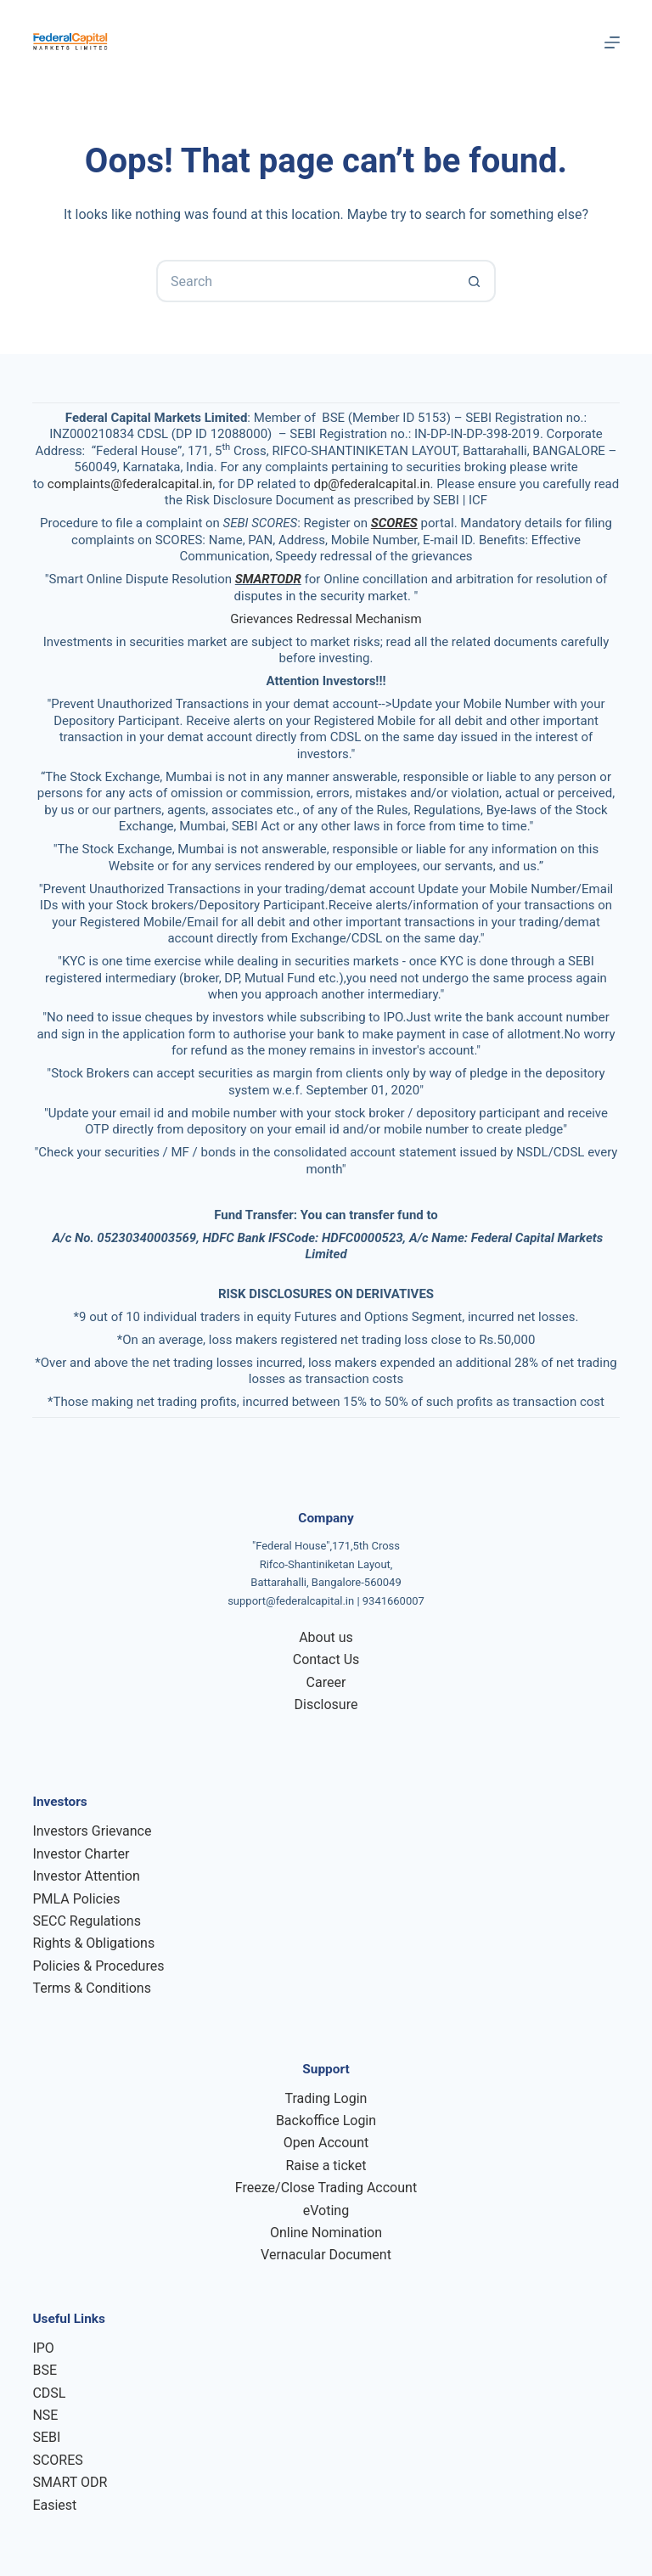 The image size is (652, 2576). Describe the element at coordinates (325, 2165) in the screenshot. I see `Raise a ticket` at that location.